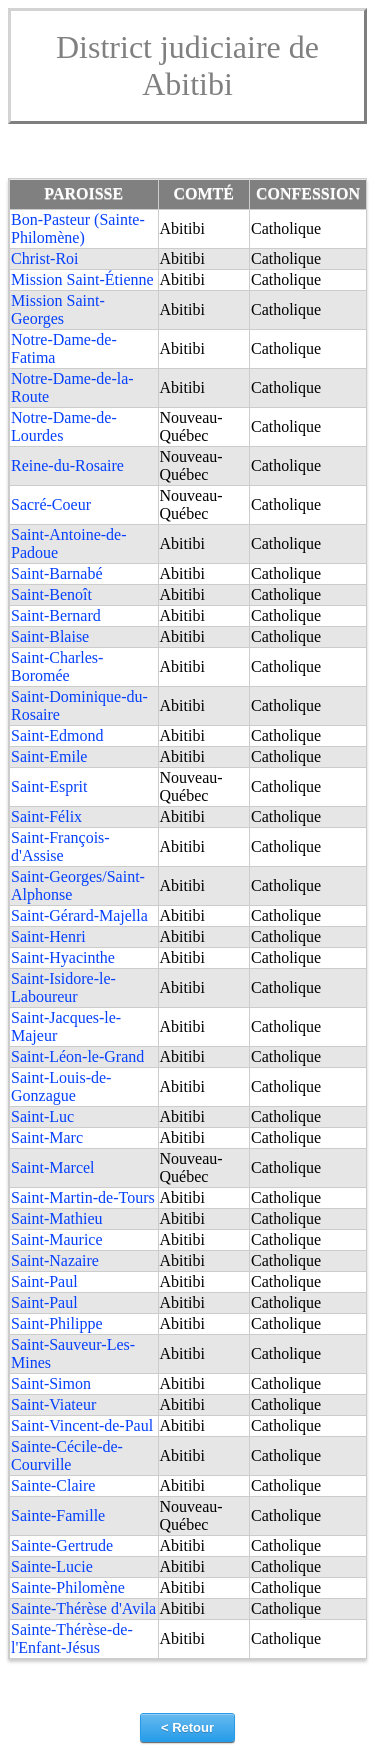 Image resolution: width=375 pixels, height=1750 pixels. What do you see at coordinates (57, 573) in the screenshot?
I see `Saint-Barnabé` at bounding box center [57, 573].